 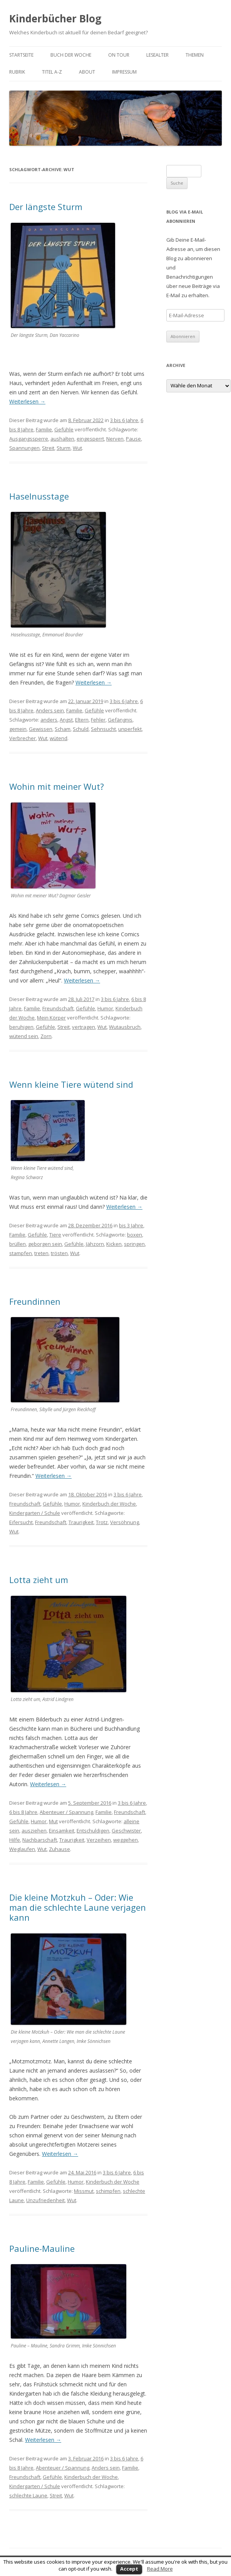 I want to click on Mut, so click(x=53, y=1821).